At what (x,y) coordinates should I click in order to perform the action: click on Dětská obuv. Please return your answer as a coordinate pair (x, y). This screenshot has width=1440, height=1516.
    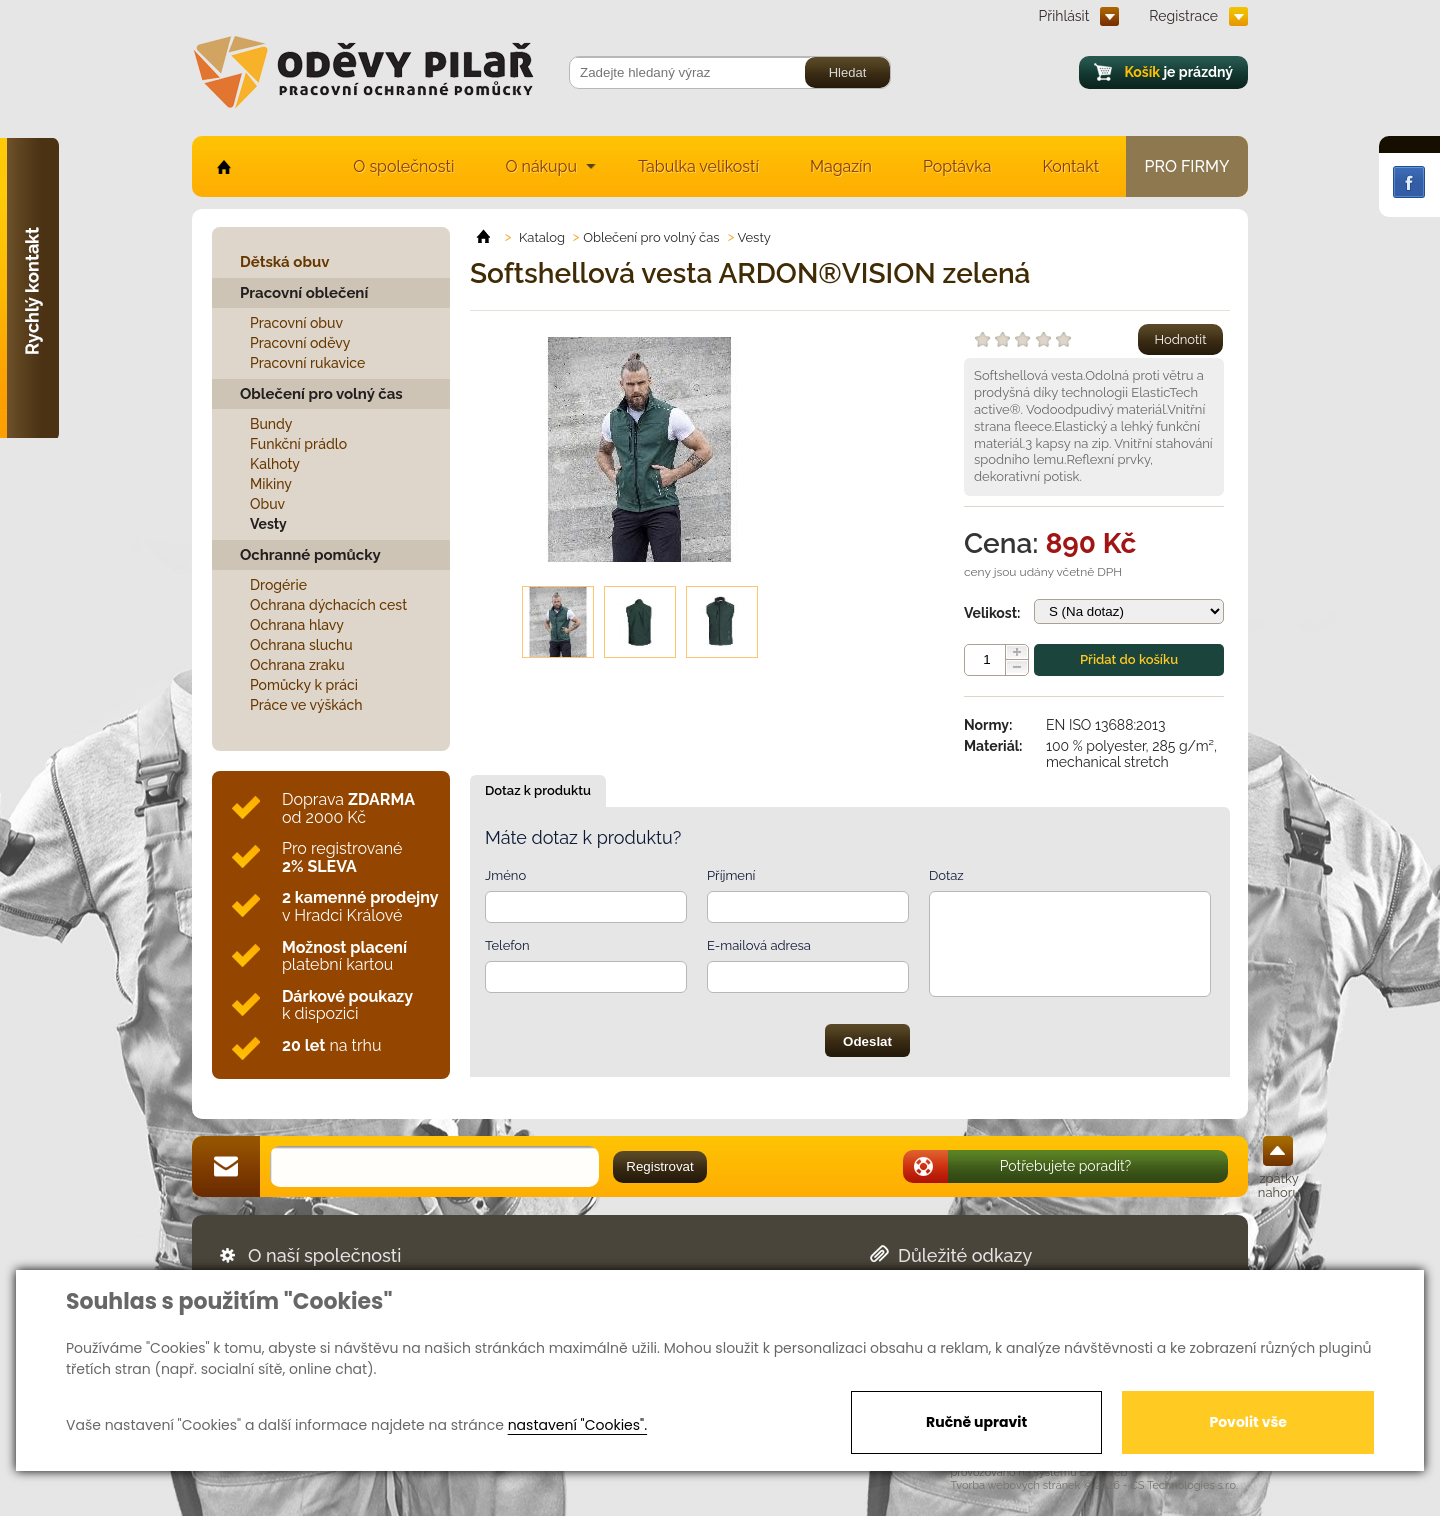
    Looking at the image, I should click on (284, 262).